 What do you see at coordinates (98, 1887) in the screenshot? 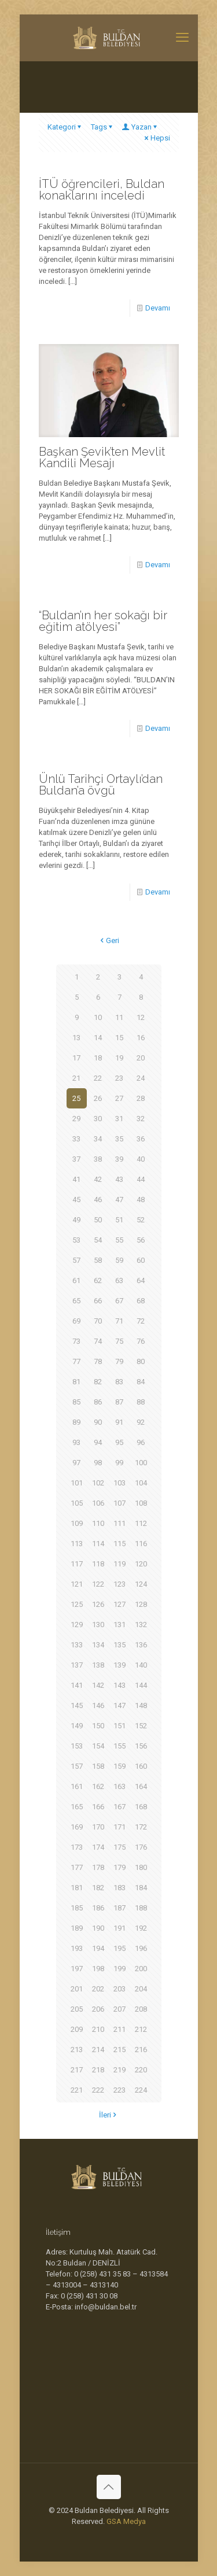
I see `182` at bounding box center [98, 1887].